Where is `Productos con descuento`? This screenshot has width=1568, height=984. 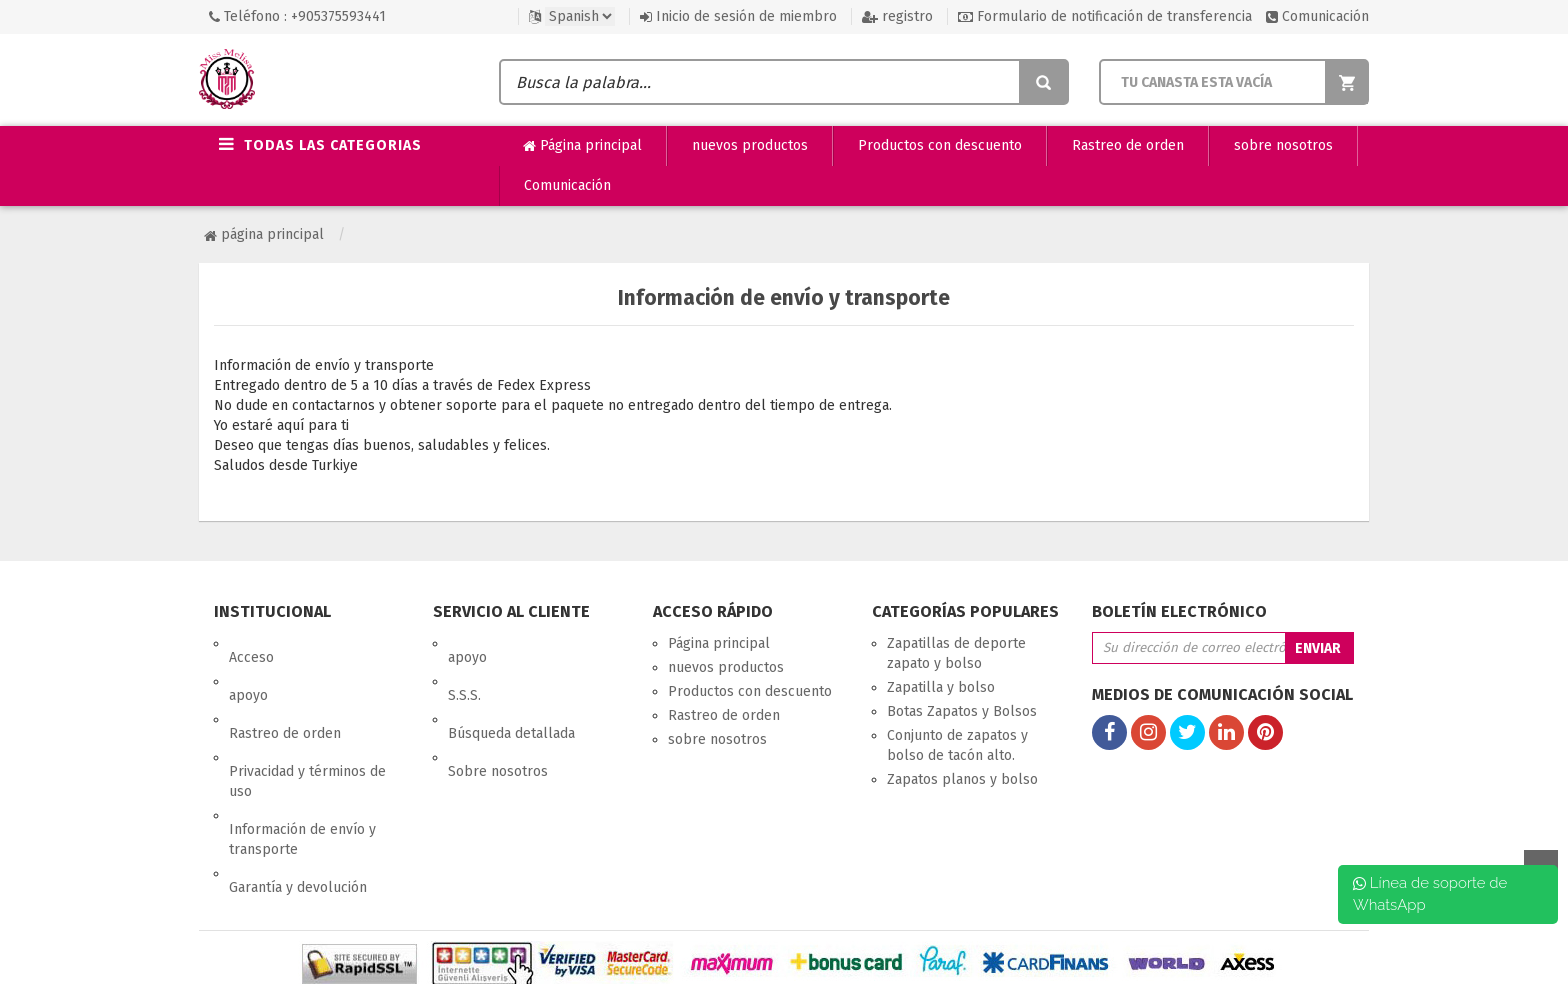
Productos con descuento is located at coordinates (940, 145).